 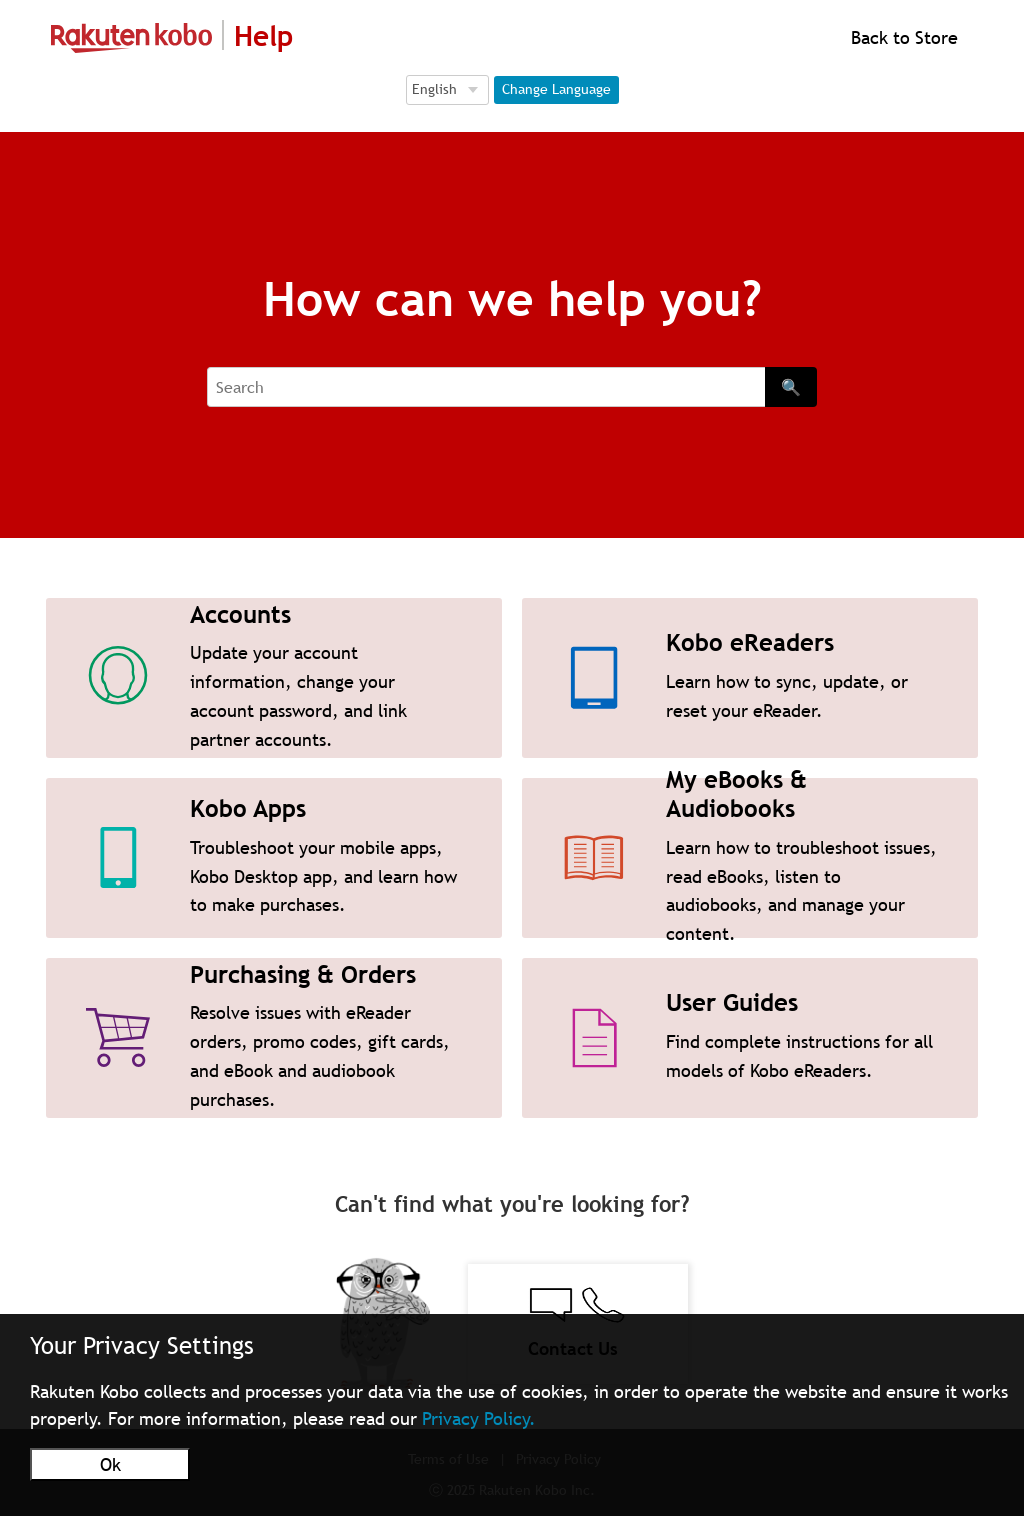 I want to click on Ok, so click(x=110, y=1464).